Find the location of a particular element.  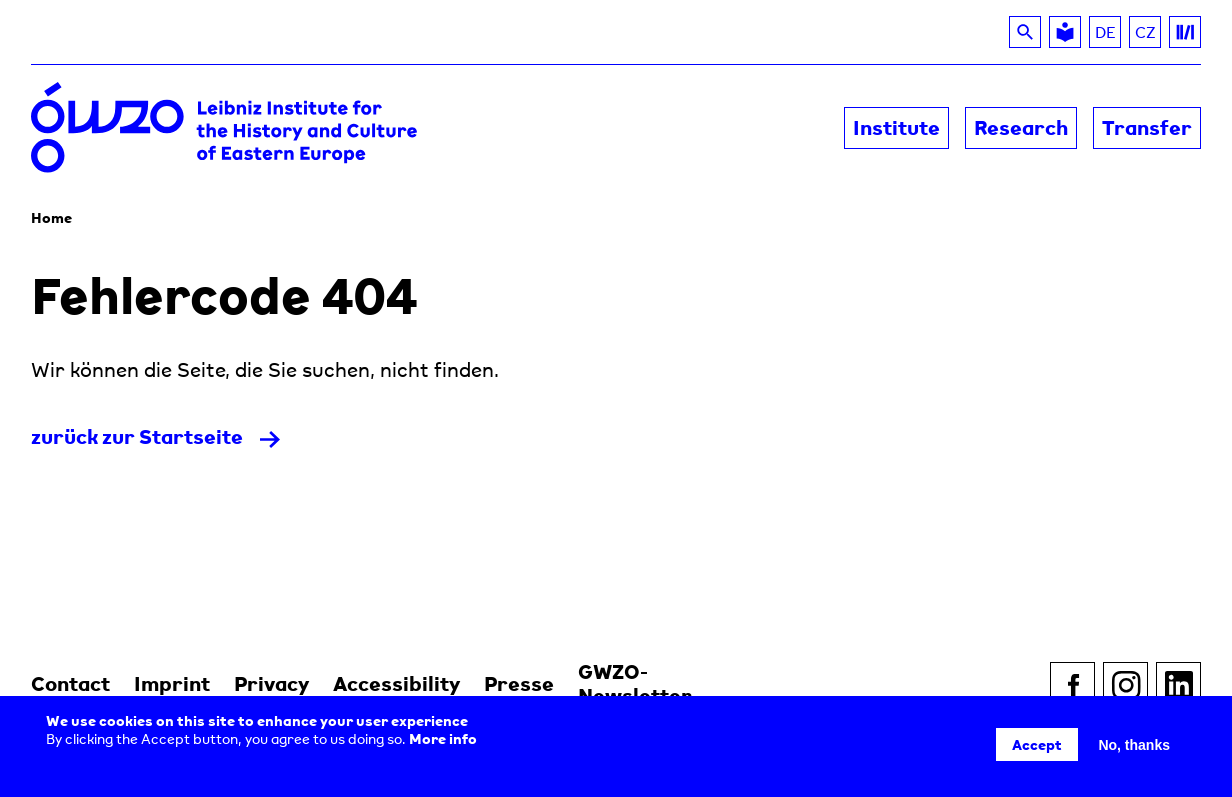

[Search] is located at coordinates (1025, 32).